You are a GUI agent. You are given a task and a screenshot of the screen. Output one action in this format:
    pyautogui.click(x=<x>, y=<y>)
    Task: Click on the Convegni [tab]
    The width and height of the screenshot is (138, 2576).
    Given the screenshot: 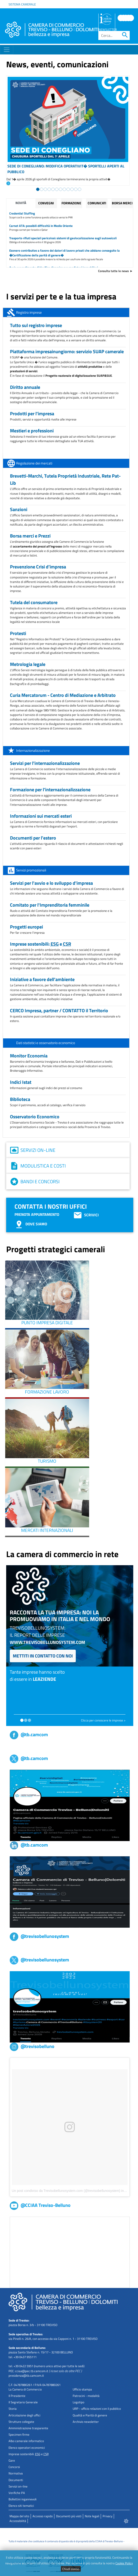 What is the action you would take?
    pyautogui.click(x=46, y=203)
    